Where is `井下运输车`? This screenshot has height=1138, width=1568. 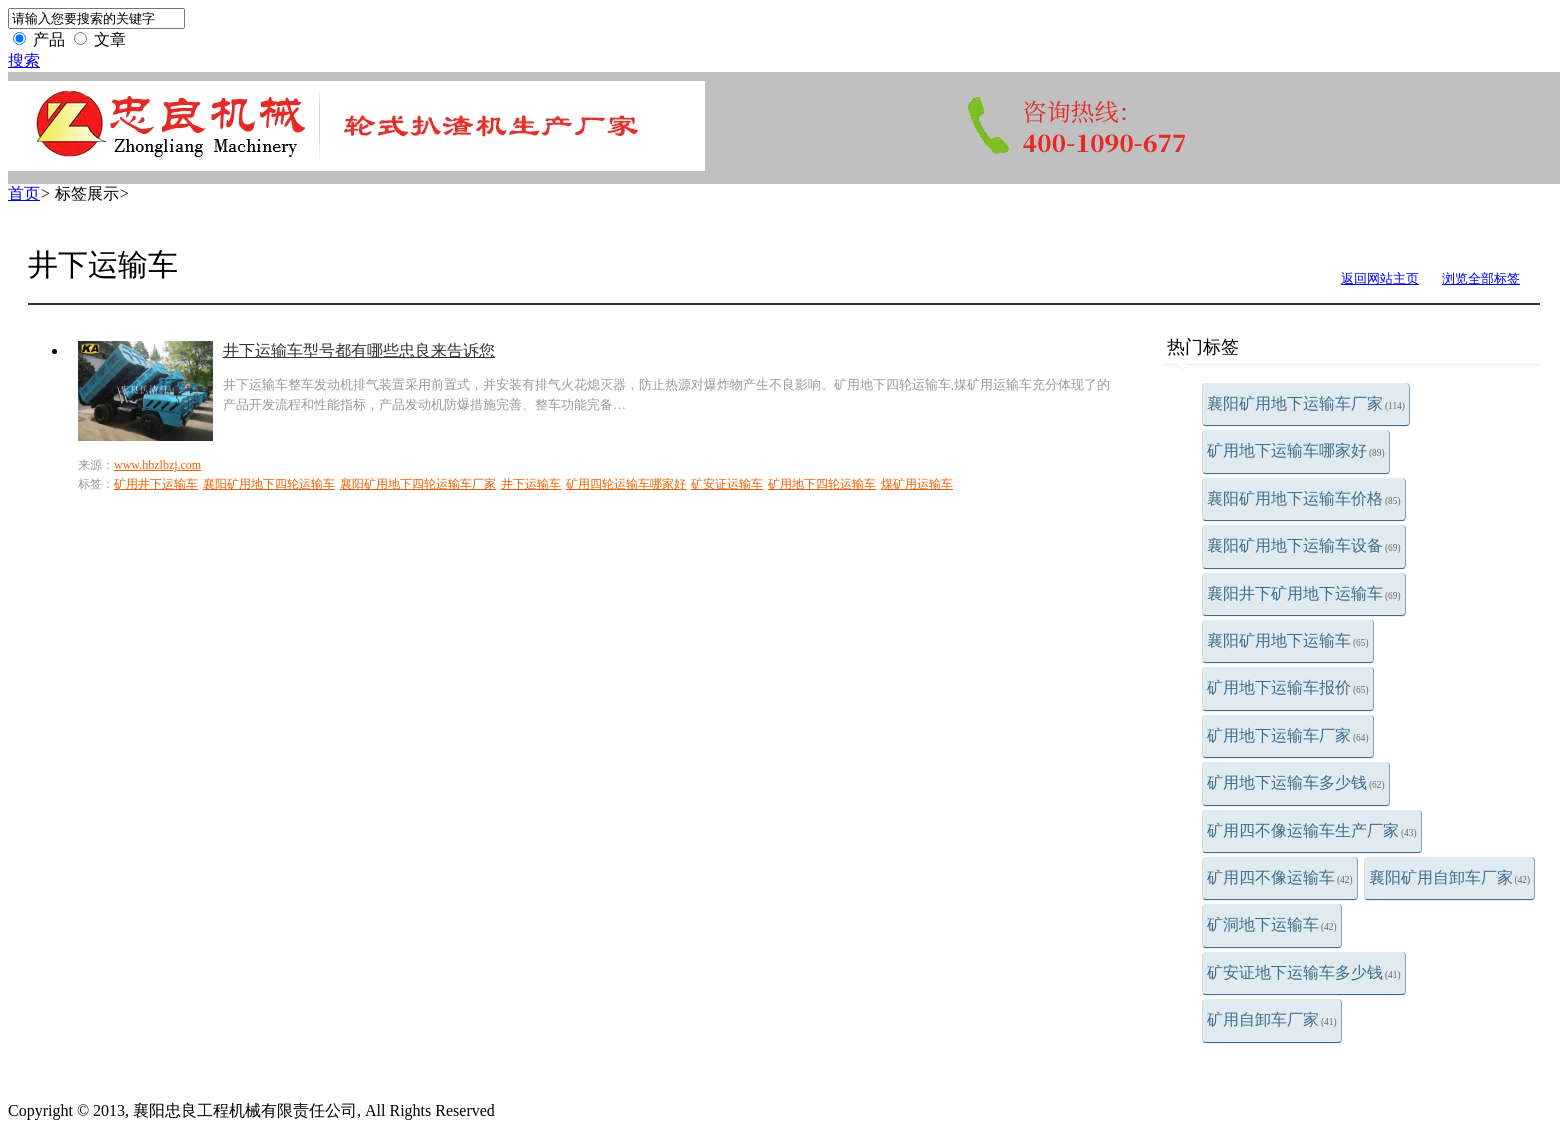
井下运输车 is located at coordinates (531, 484).